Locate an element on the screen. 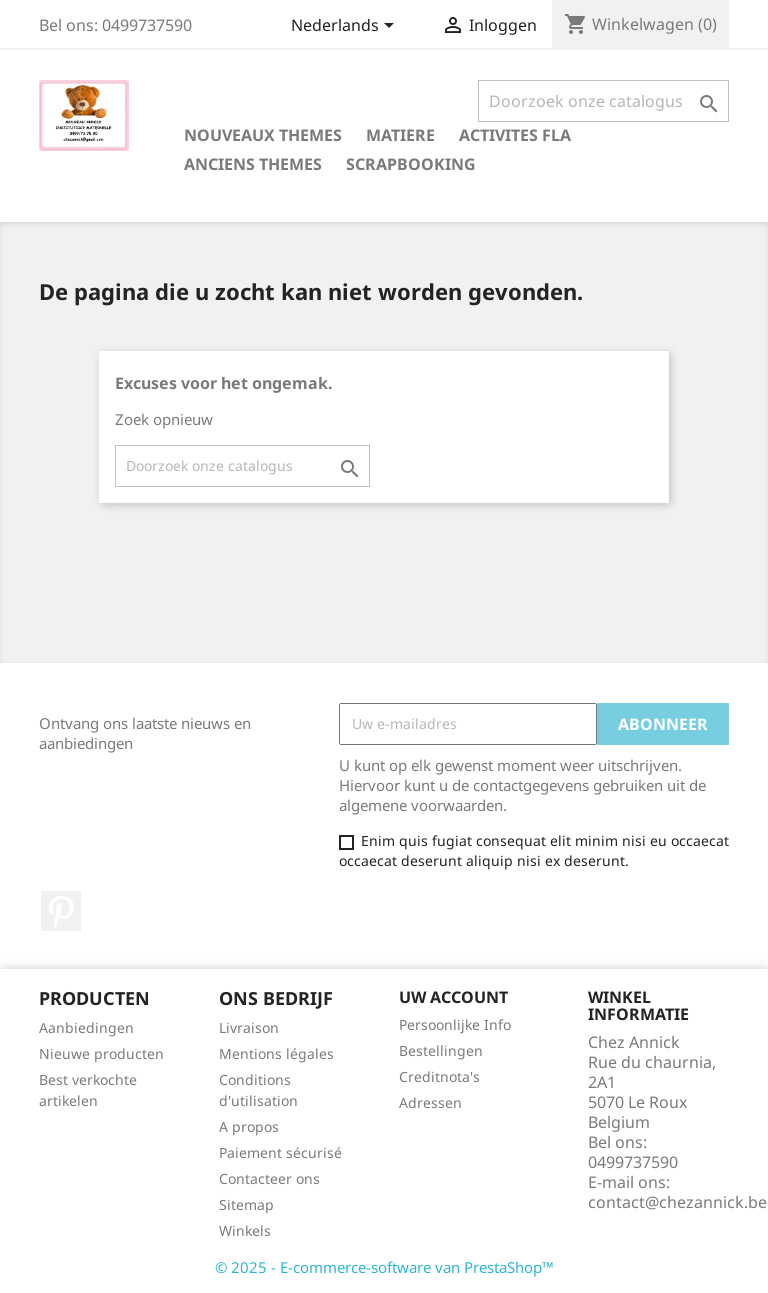 The height and width of the screenshot is (1293, 768). [Vervolgkeuzelijst taal] is located at coordinates (346, 27).